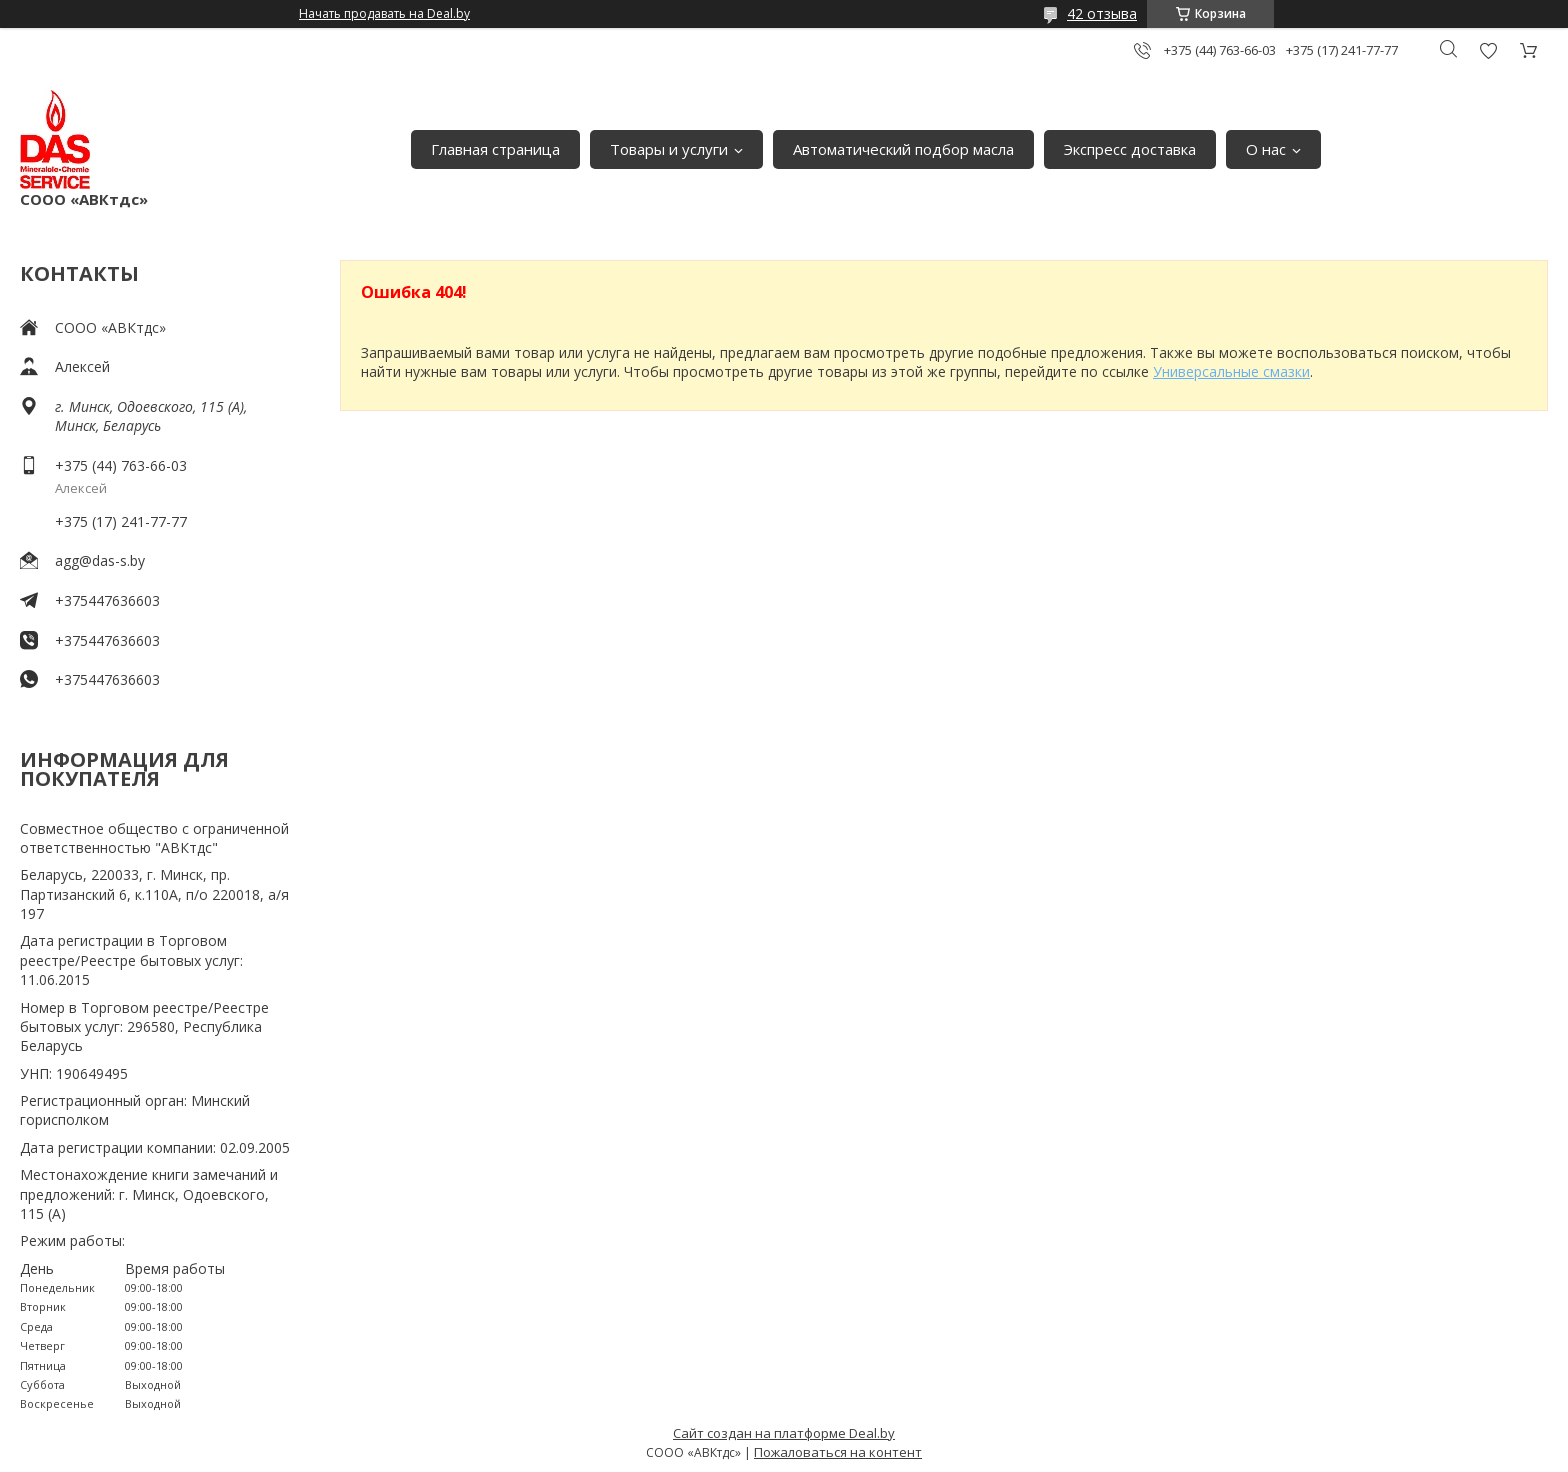 The image size is (1568, 1472). What do you see at coordinates (784, 1433) in the screenshot?
I see `Сайт создан на платформе Deal.by` at bounding box center [784, 1433].